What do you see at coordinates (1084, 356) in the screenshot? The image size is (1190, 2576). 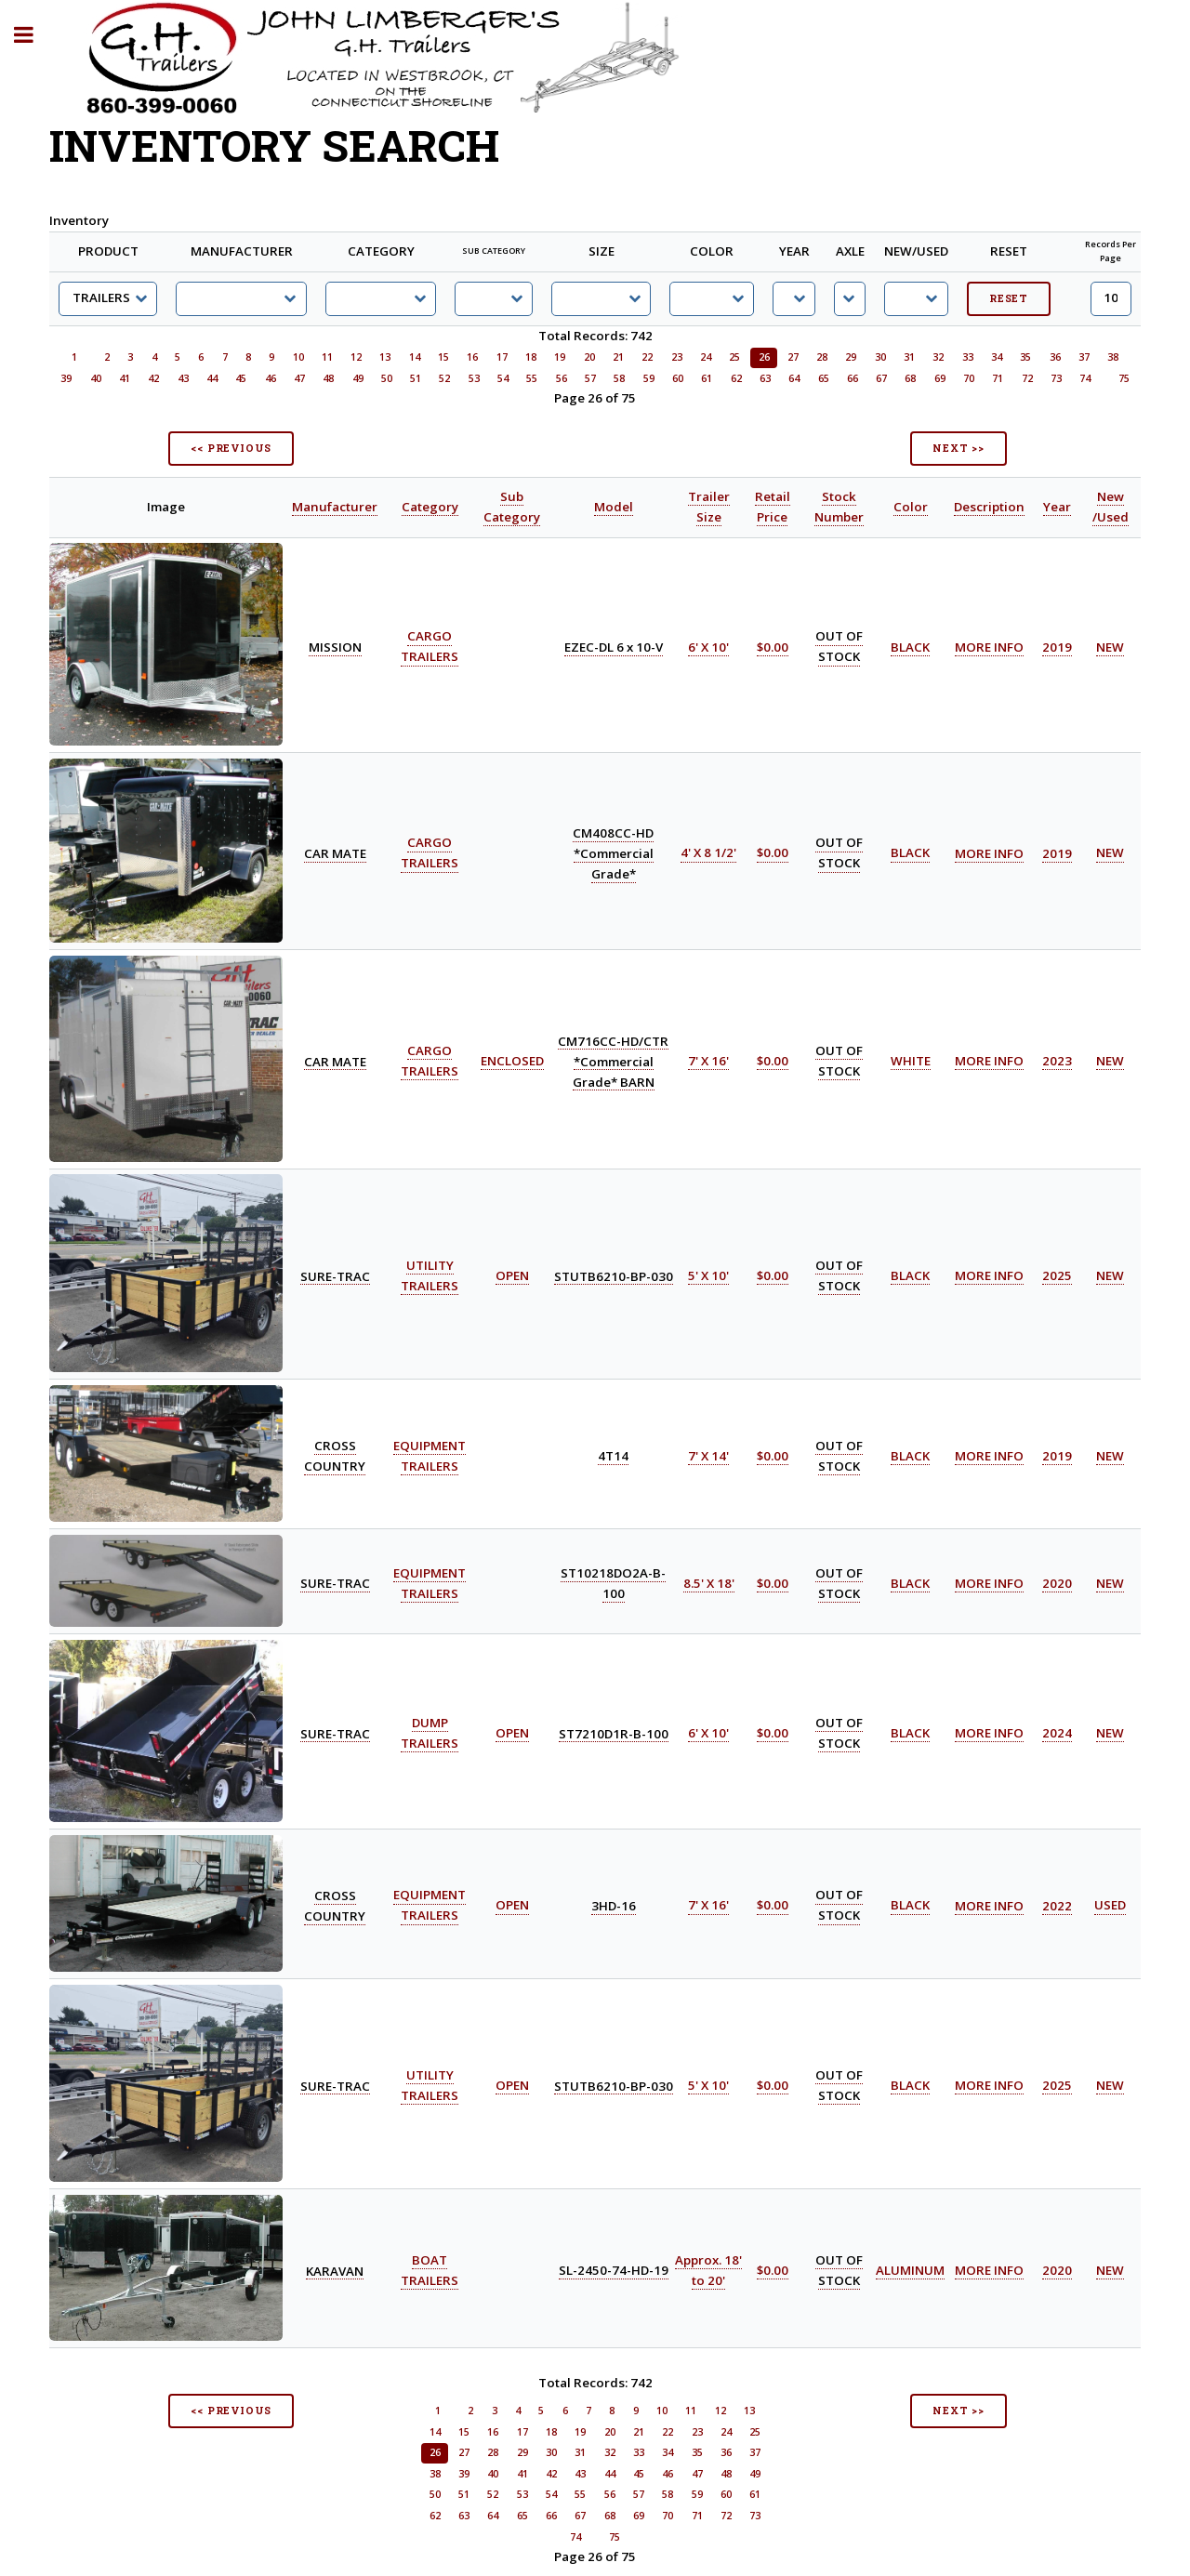 I see `37` at bounding box center [1084, 356].